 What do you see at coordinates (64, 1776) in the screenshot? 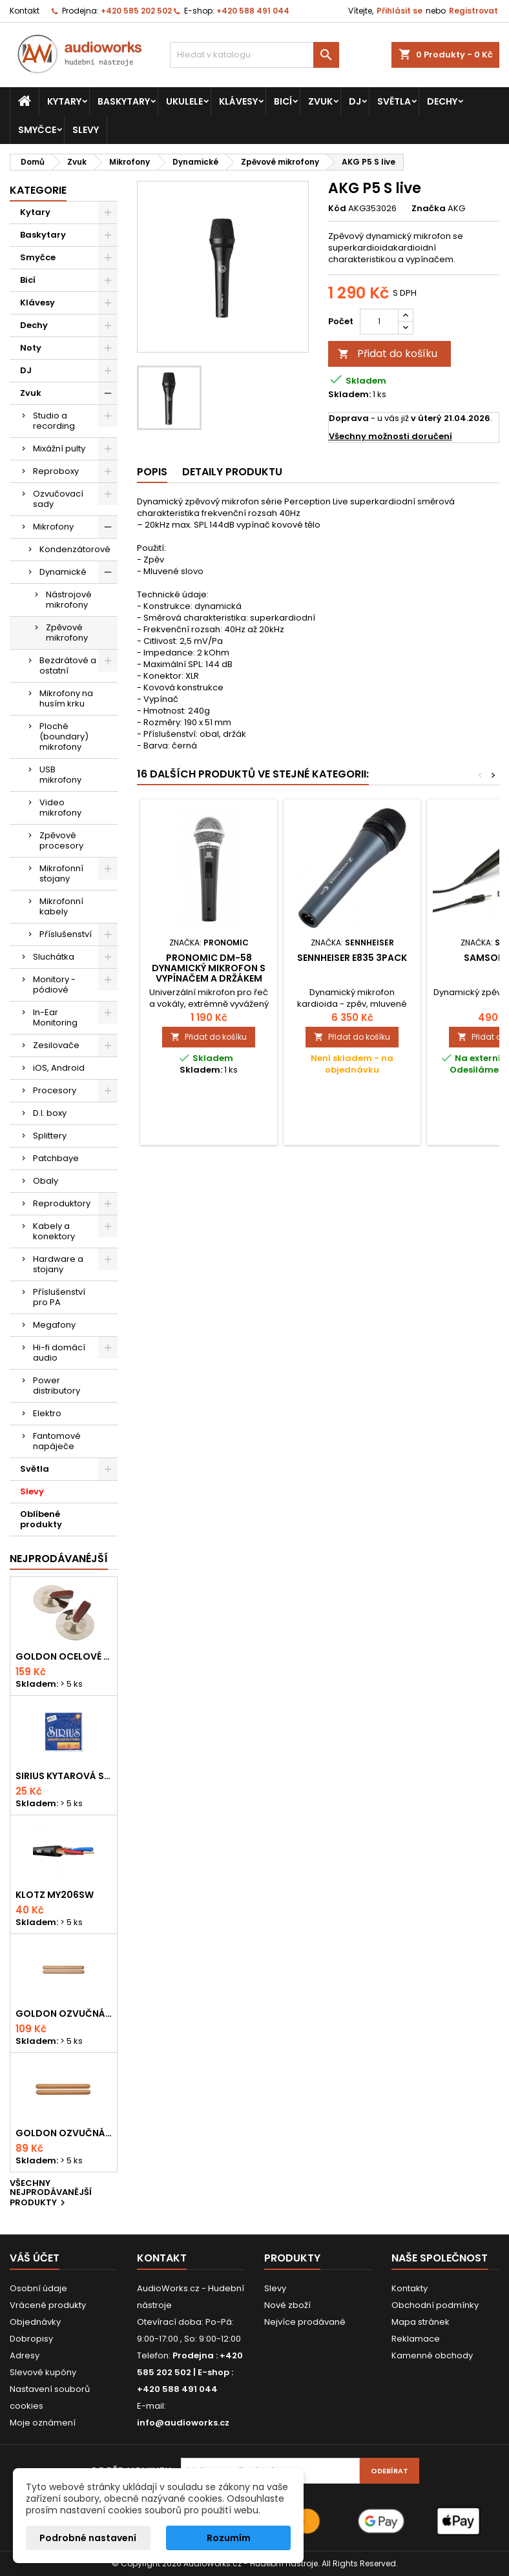
I see `Sirius kytarová struna` at bounding box center [64, 1776].